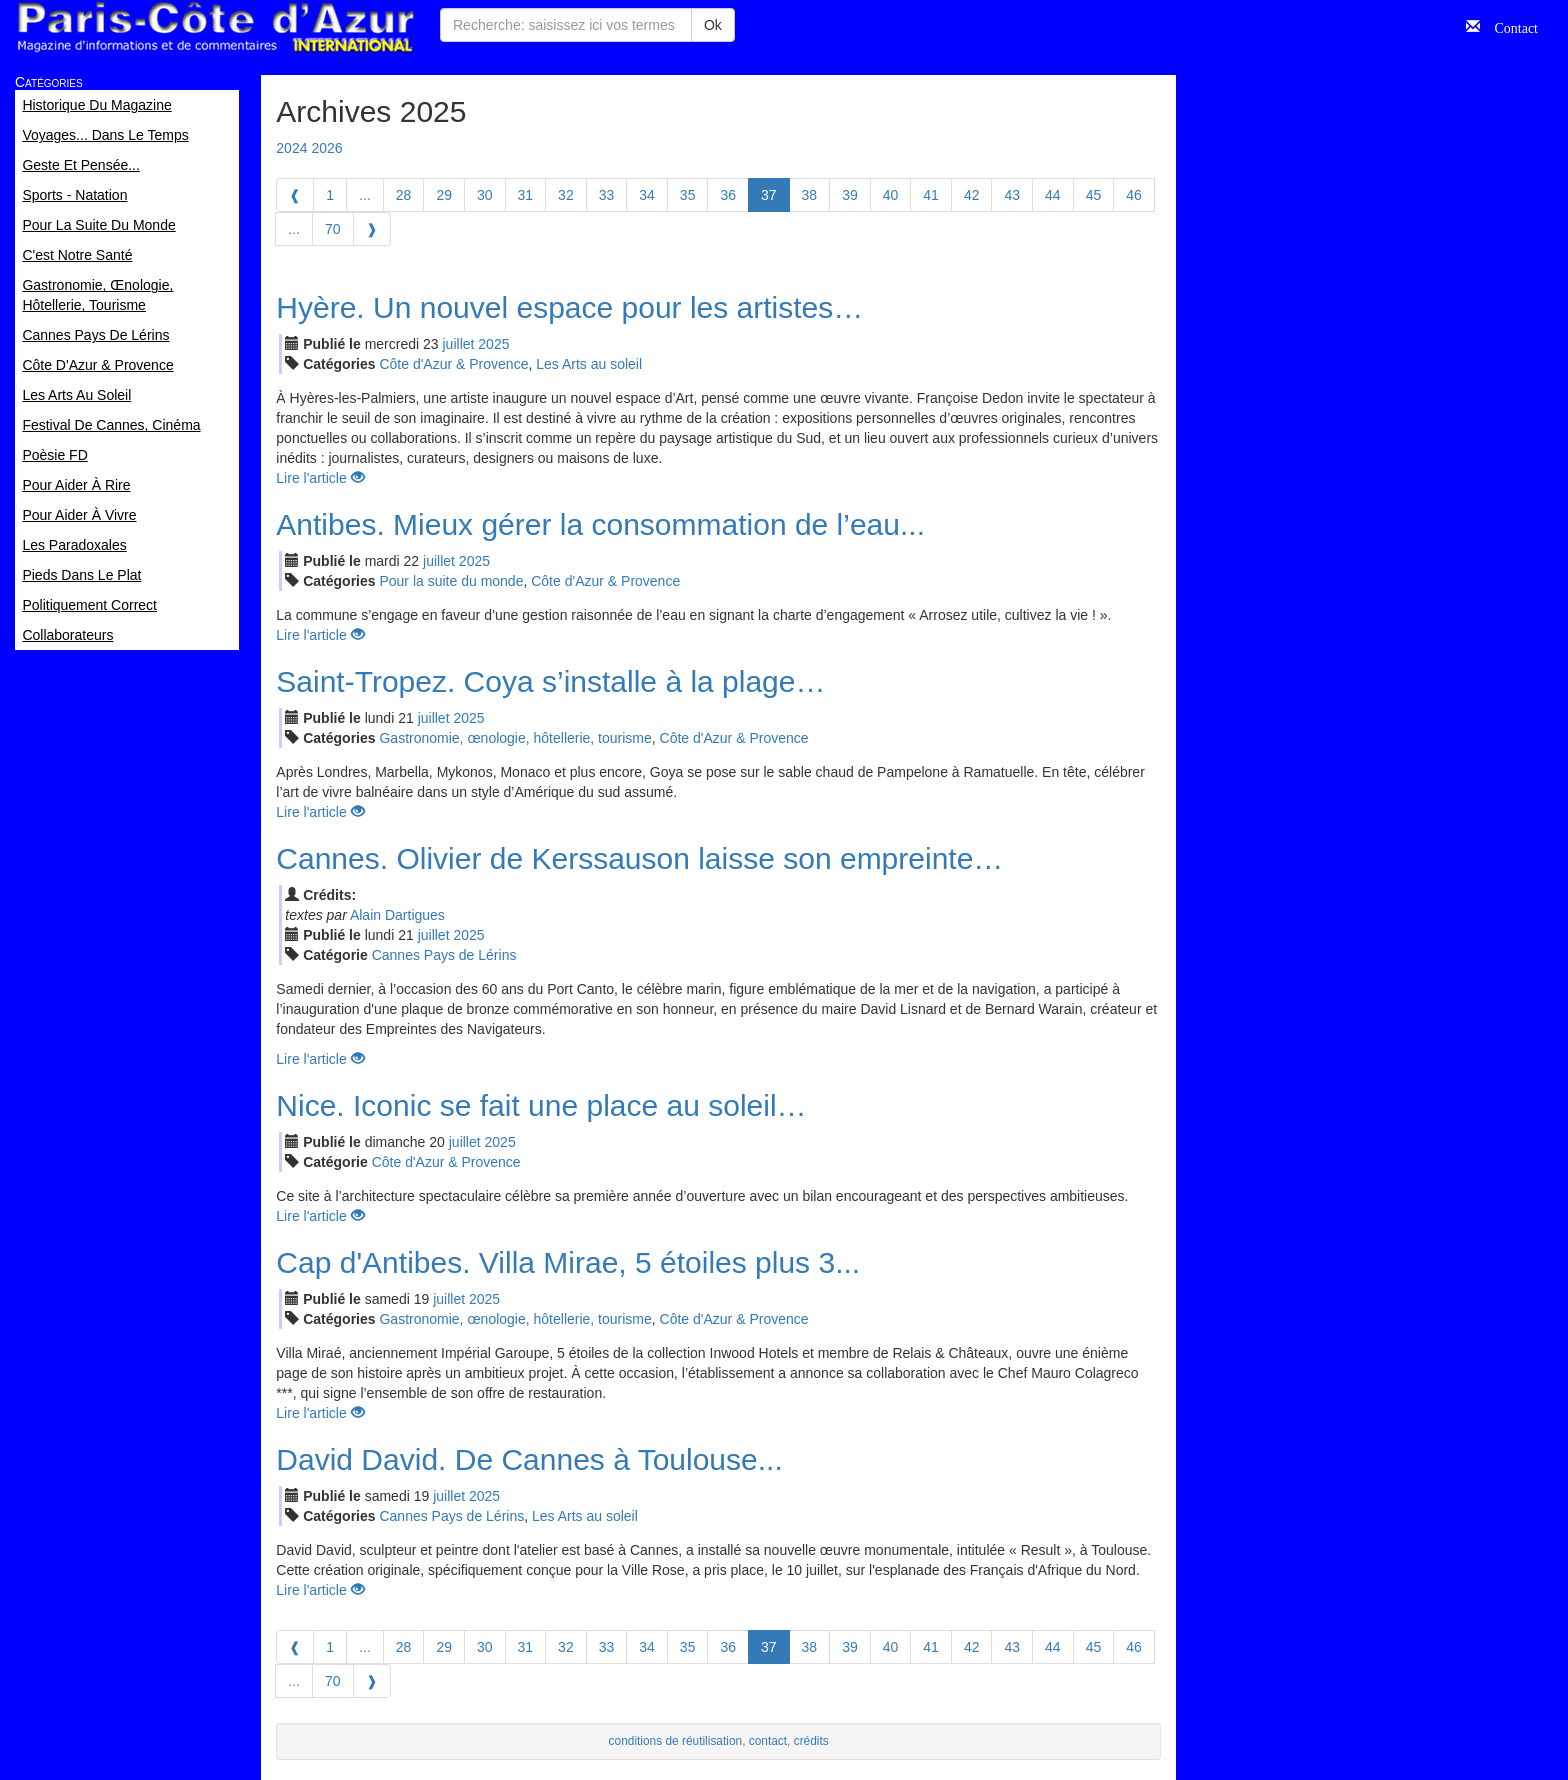 The image size is (1568, 1780). Describe the element at coordinates (568, 1262) in the screenshot. I see `Cap d'Antibes. Villa Mirae, 5 étoiles plus 3...` at that location.